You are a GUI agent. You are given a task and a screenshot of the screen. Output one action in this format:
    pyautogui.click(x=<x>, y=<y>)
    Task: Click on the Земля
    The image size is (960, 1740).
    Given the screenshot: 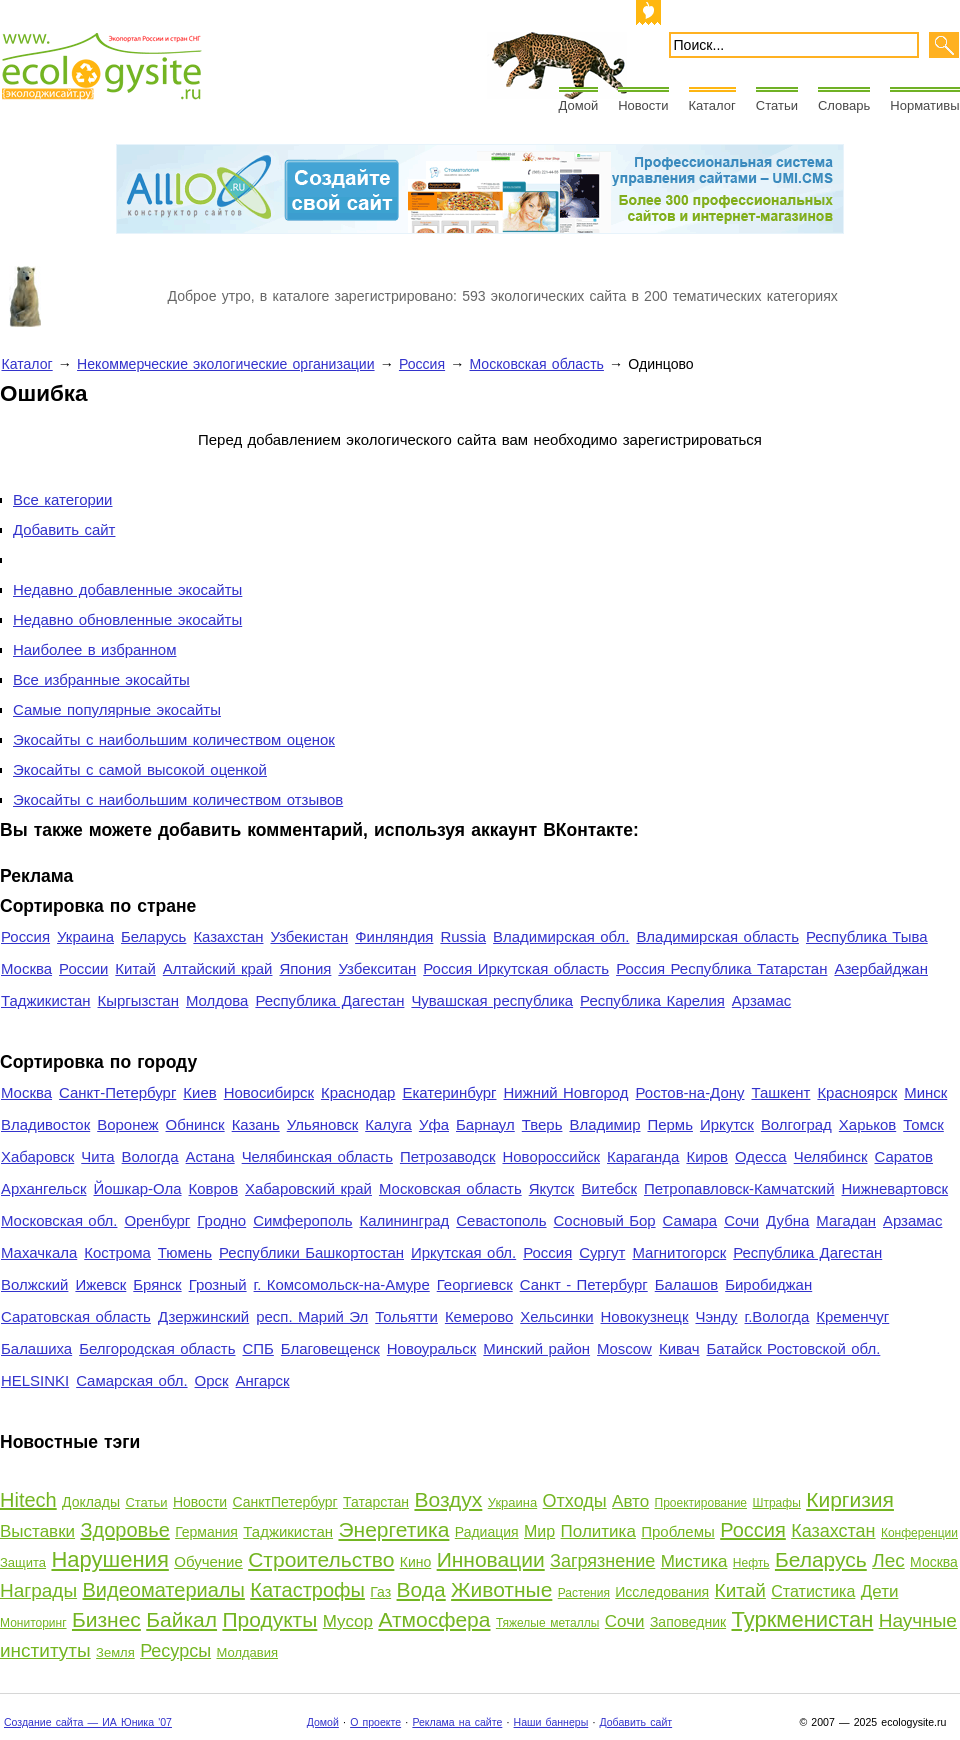 What is the action you would take?
    pyautogui.click(x=115, y=1652)
    